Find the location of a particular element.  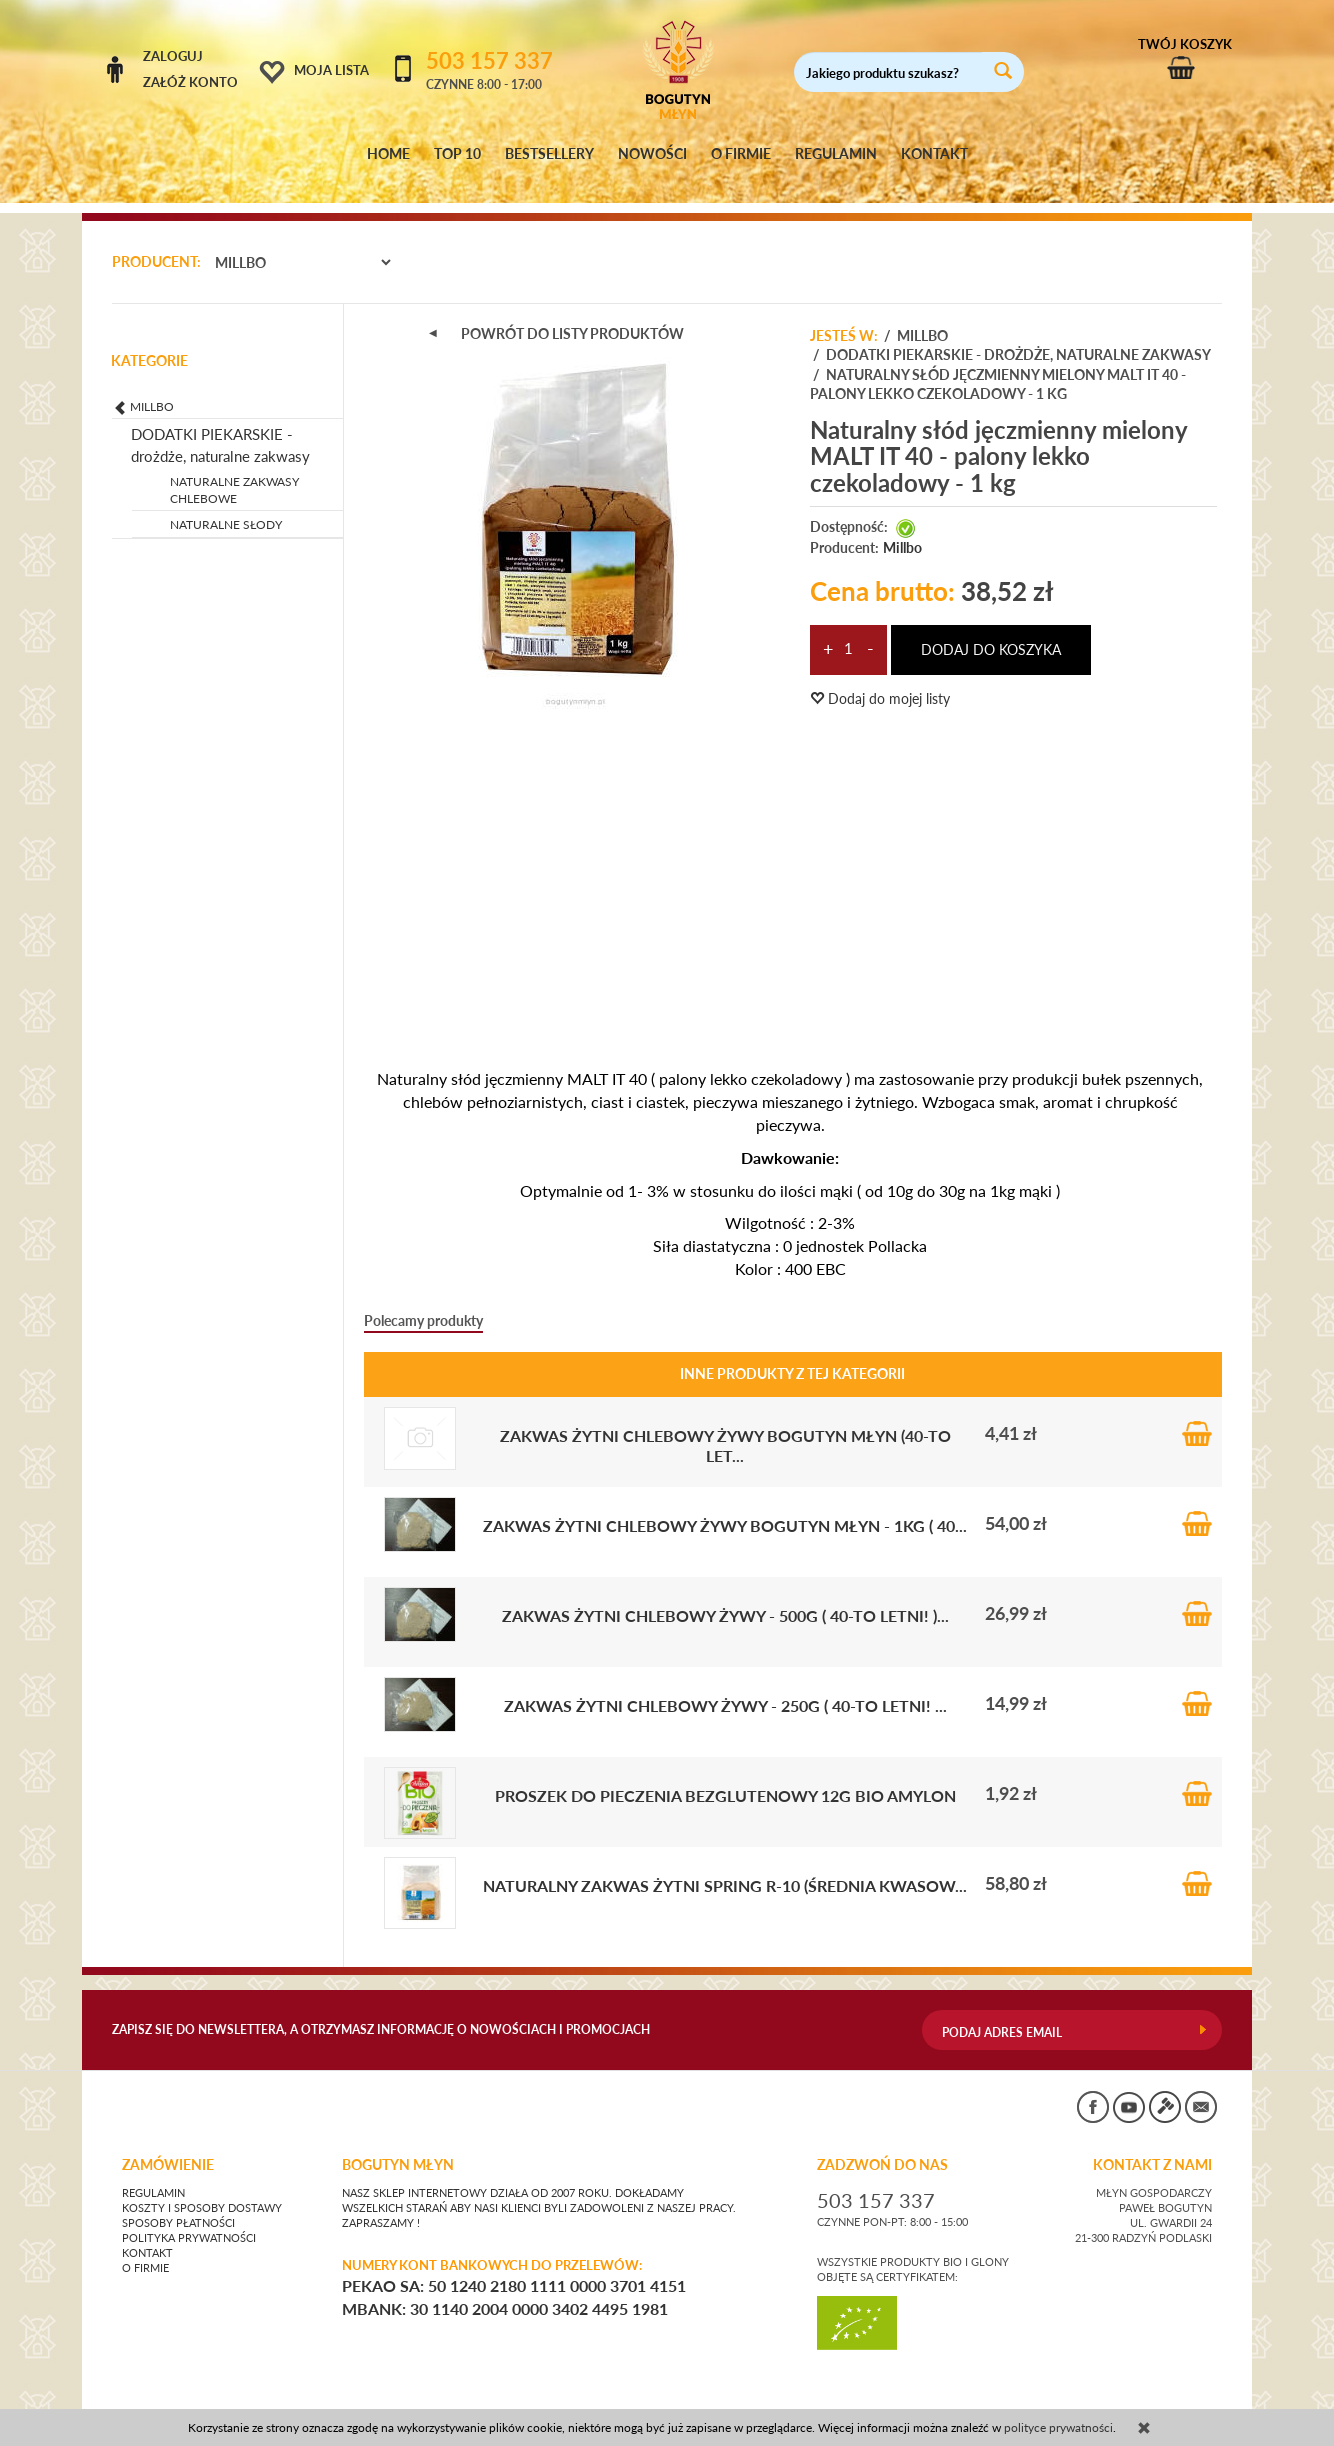

NATURALNE SŁODY is located at coordinates (226, 506).